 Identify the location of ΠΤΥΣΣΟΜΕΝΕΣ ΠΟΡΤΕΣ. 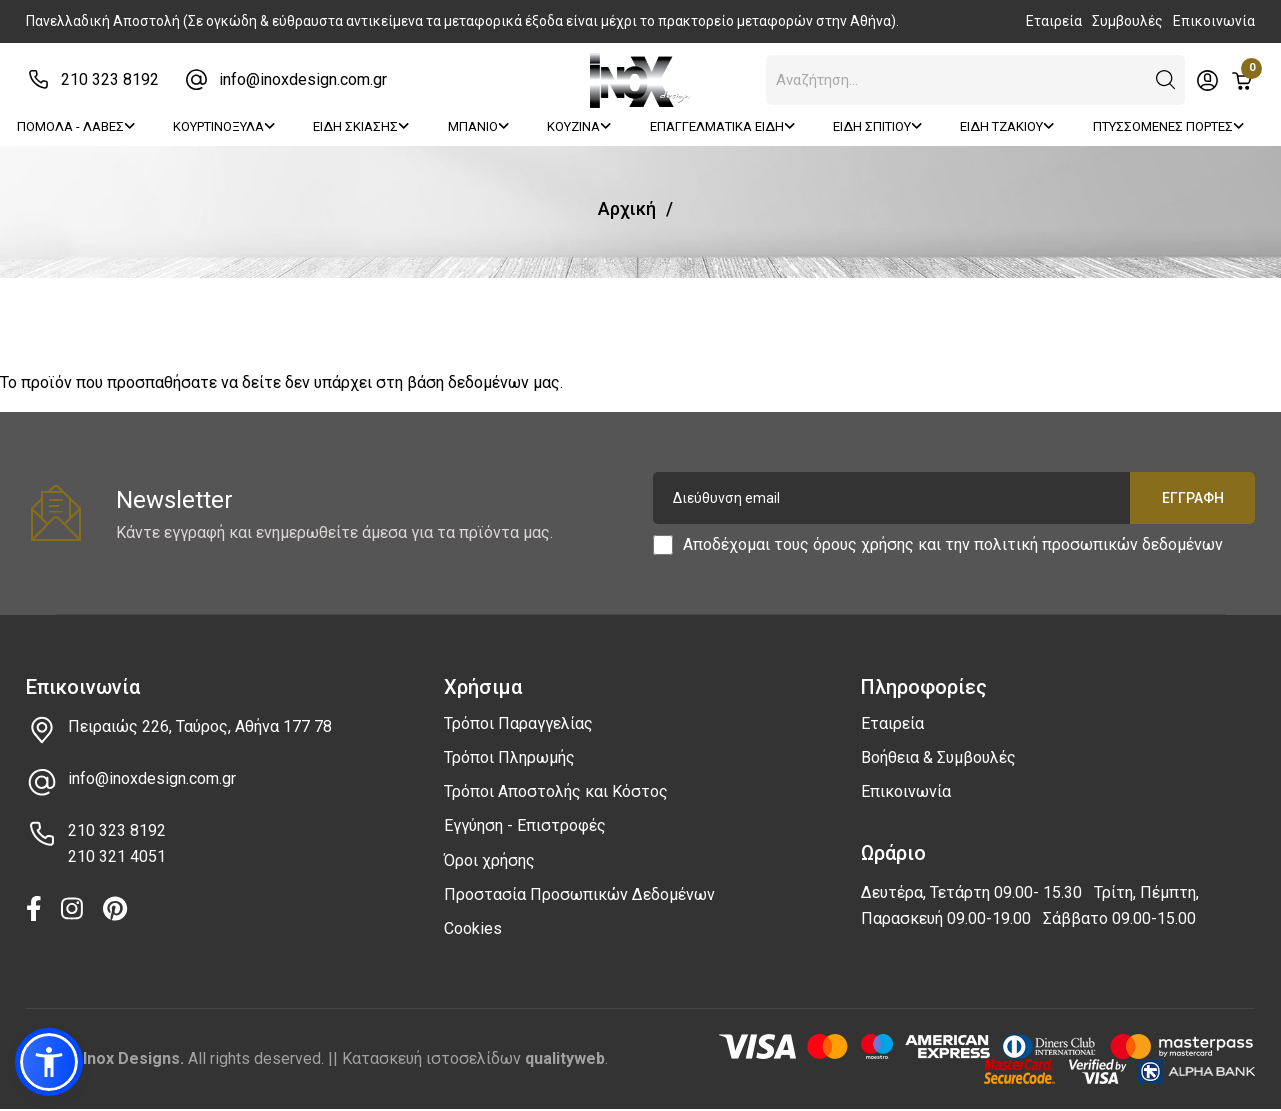
(1168, 126).